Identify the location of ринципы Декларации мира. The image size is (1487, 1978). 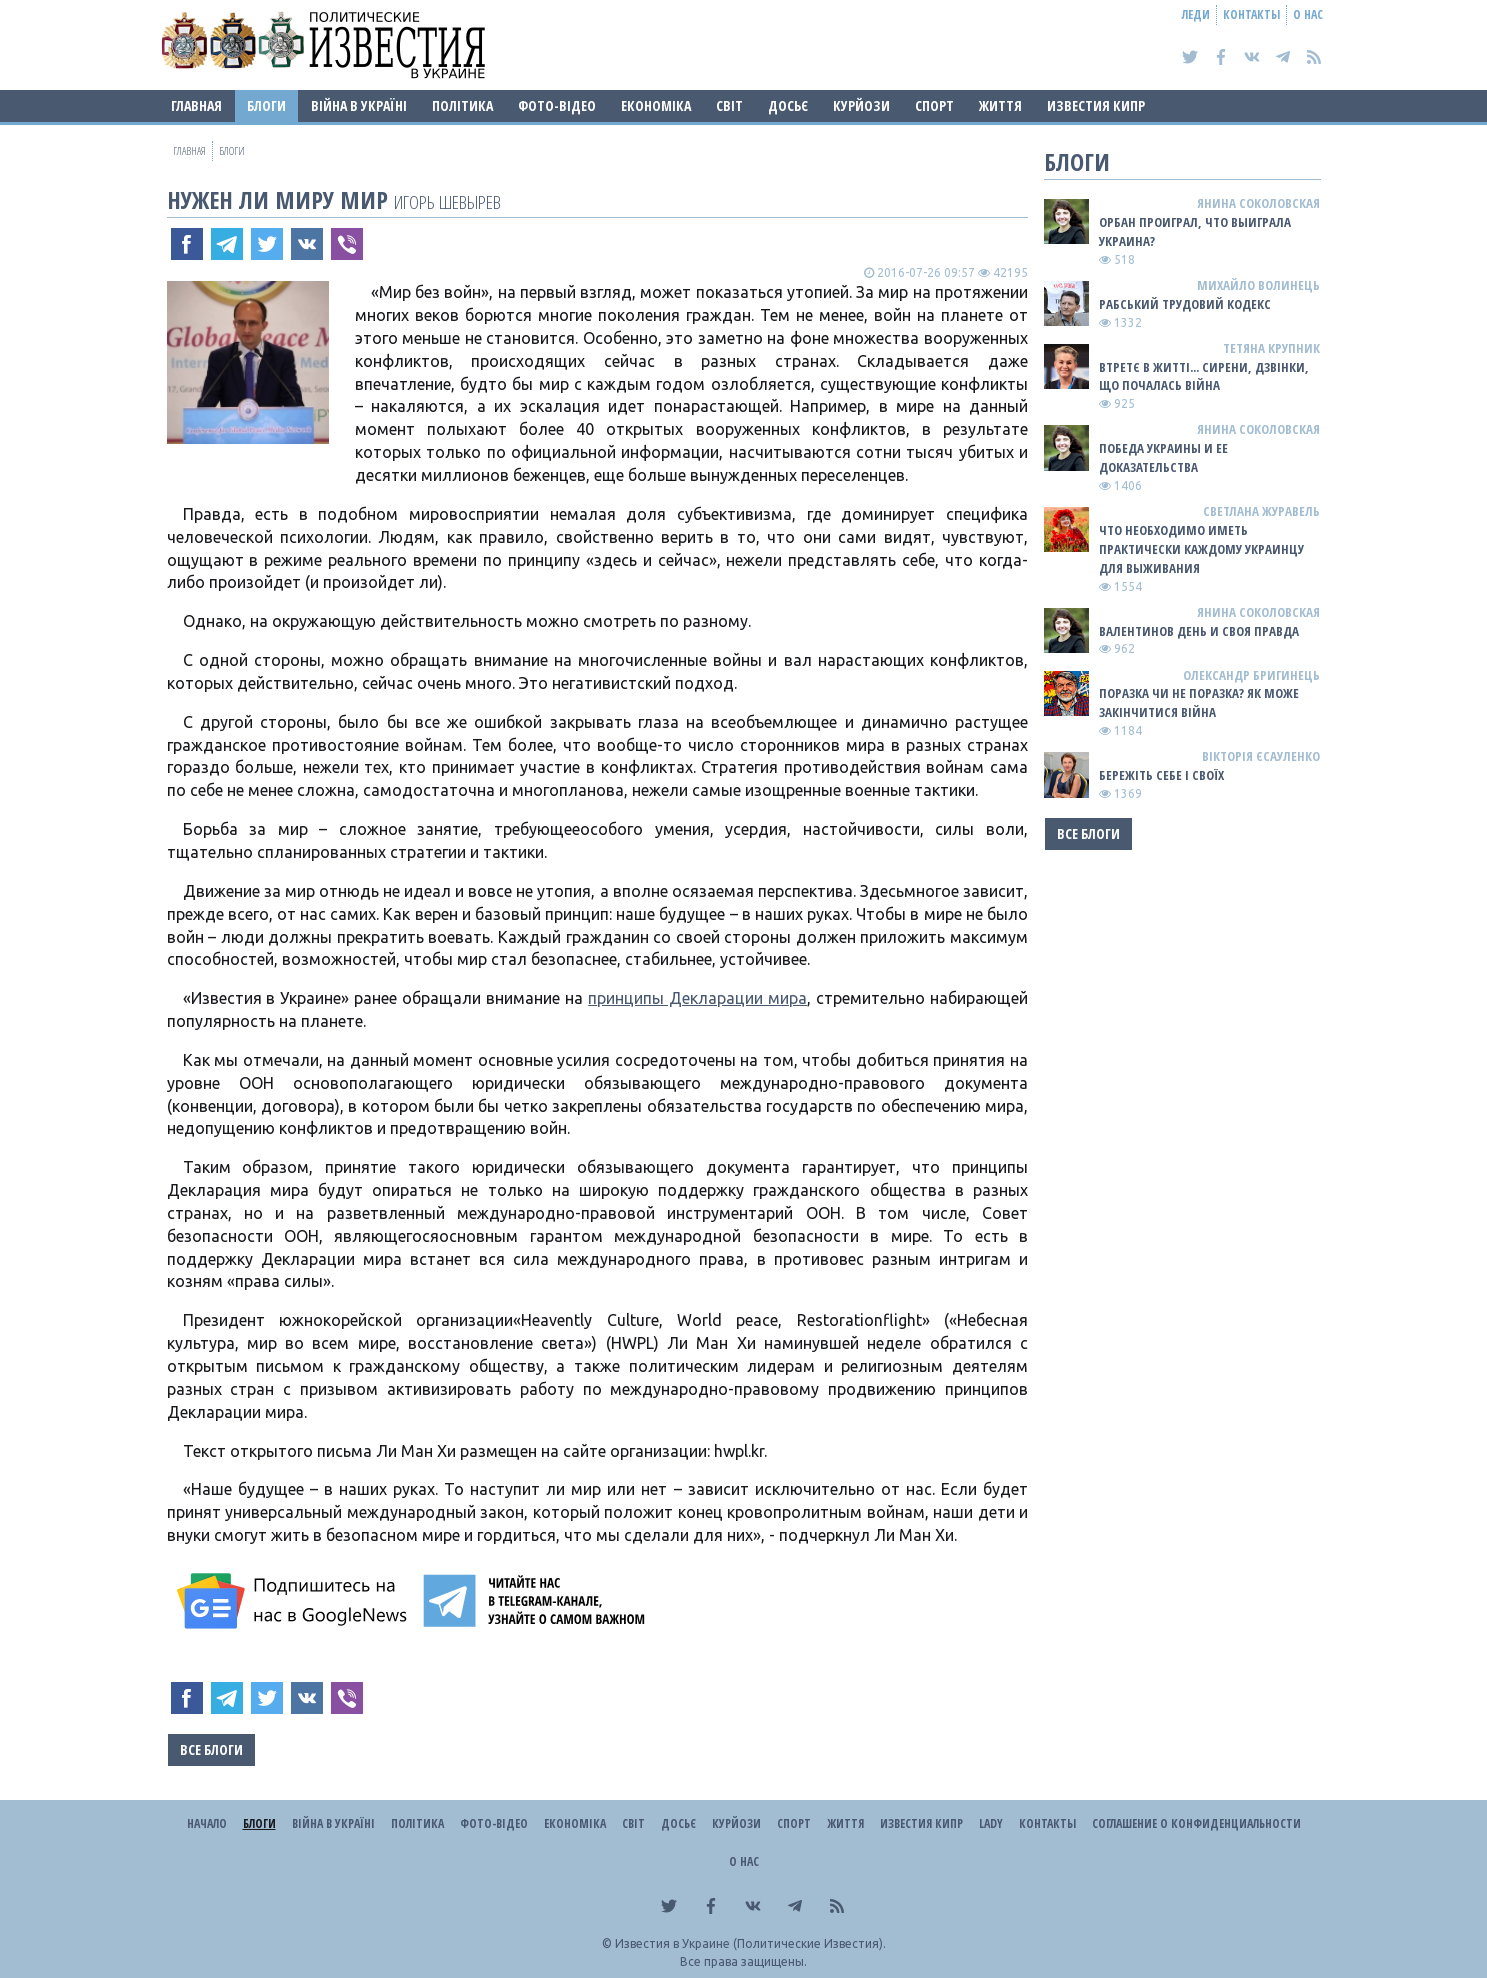
(702, 998).